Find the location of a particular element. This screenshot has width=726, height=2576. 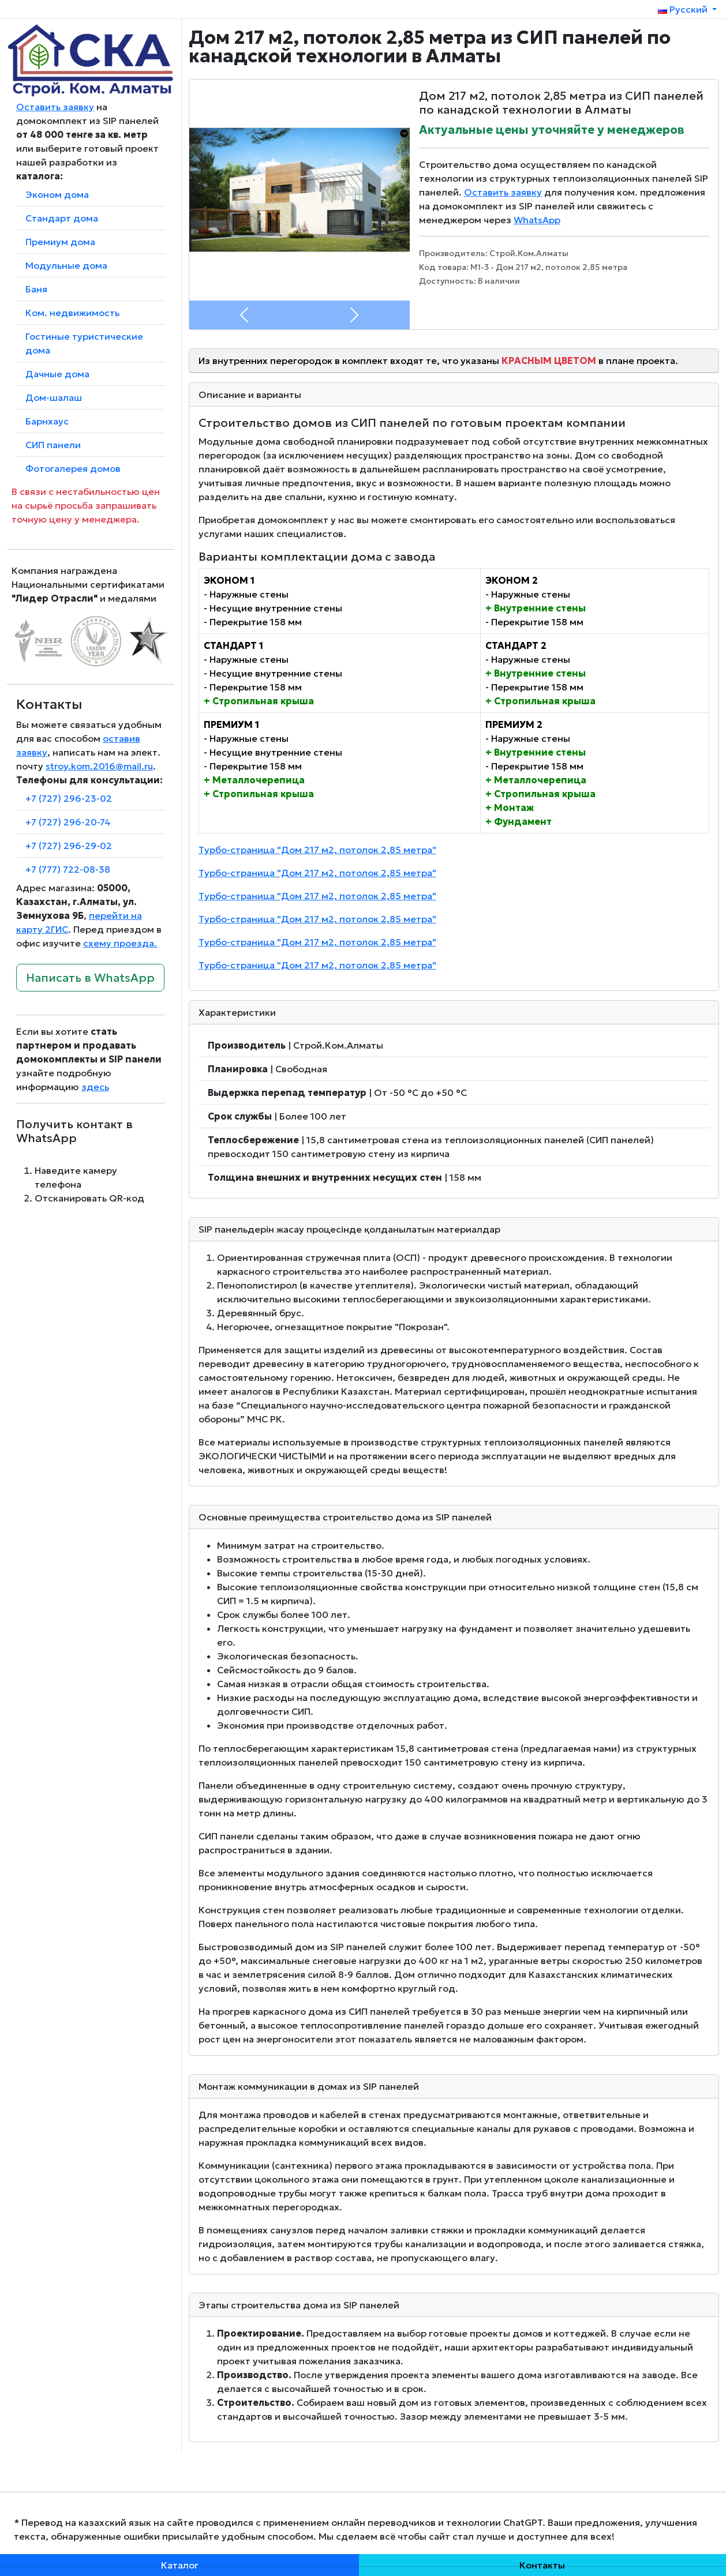

+7 (777) 722-08-38 is located at coordinates (67, 869).